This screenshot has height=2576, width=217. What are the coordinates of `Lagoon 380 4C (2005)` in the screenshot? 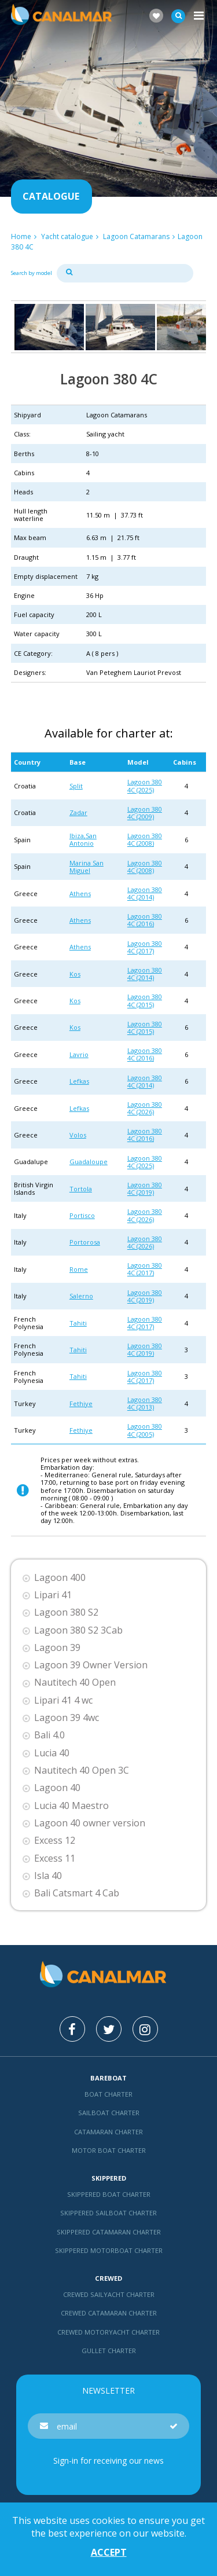 It's located at (144, 1430).